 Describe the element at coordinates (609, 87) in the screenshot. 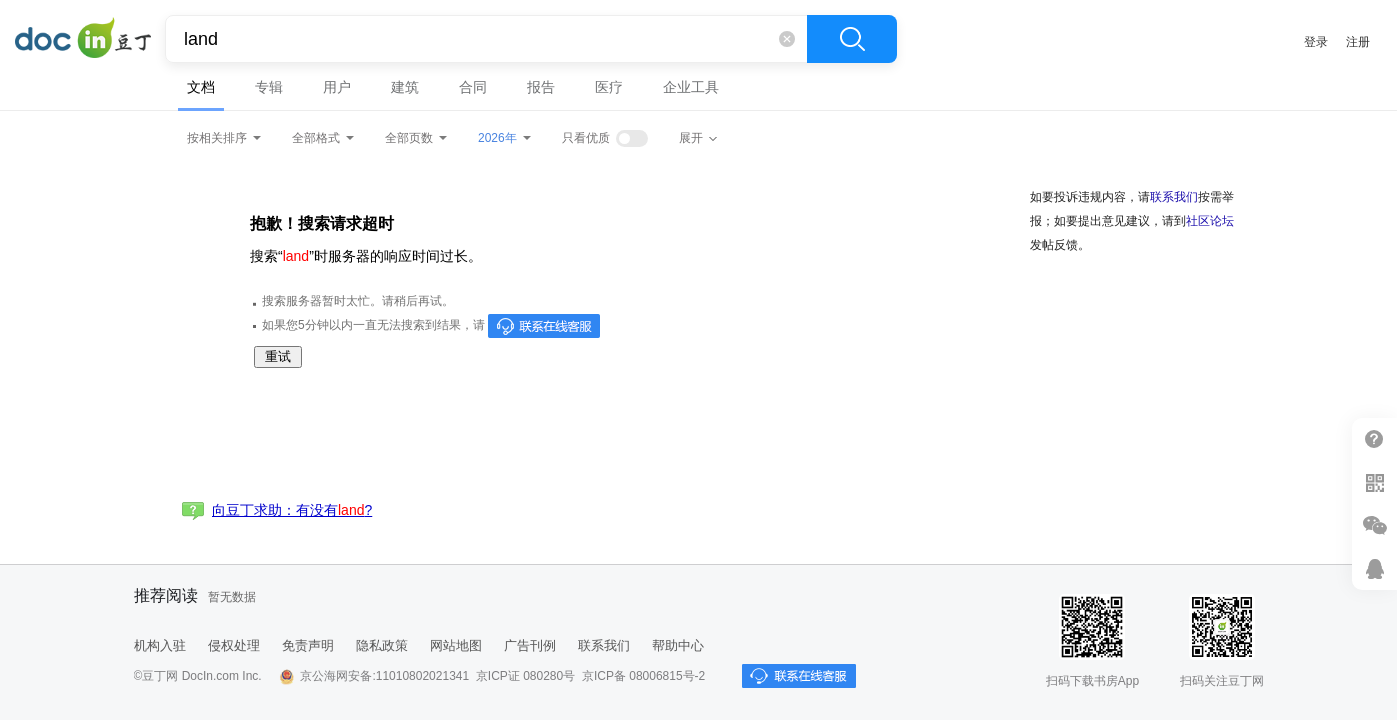

I see `医疗` at that location.